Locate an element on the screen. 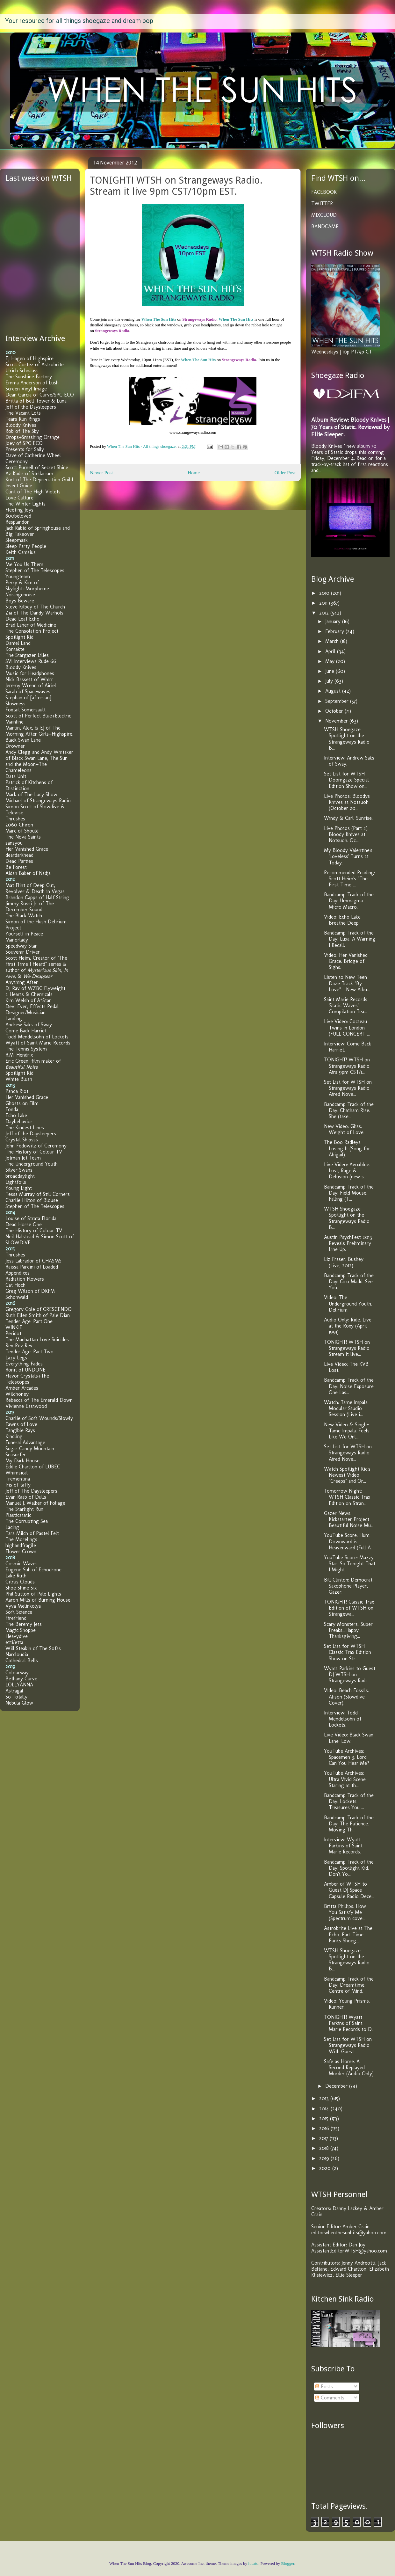 Image resolution: width=395 pixels, height=2576 pixels. SVI Interviews Rude 66 is located at coordinates (30, 661).